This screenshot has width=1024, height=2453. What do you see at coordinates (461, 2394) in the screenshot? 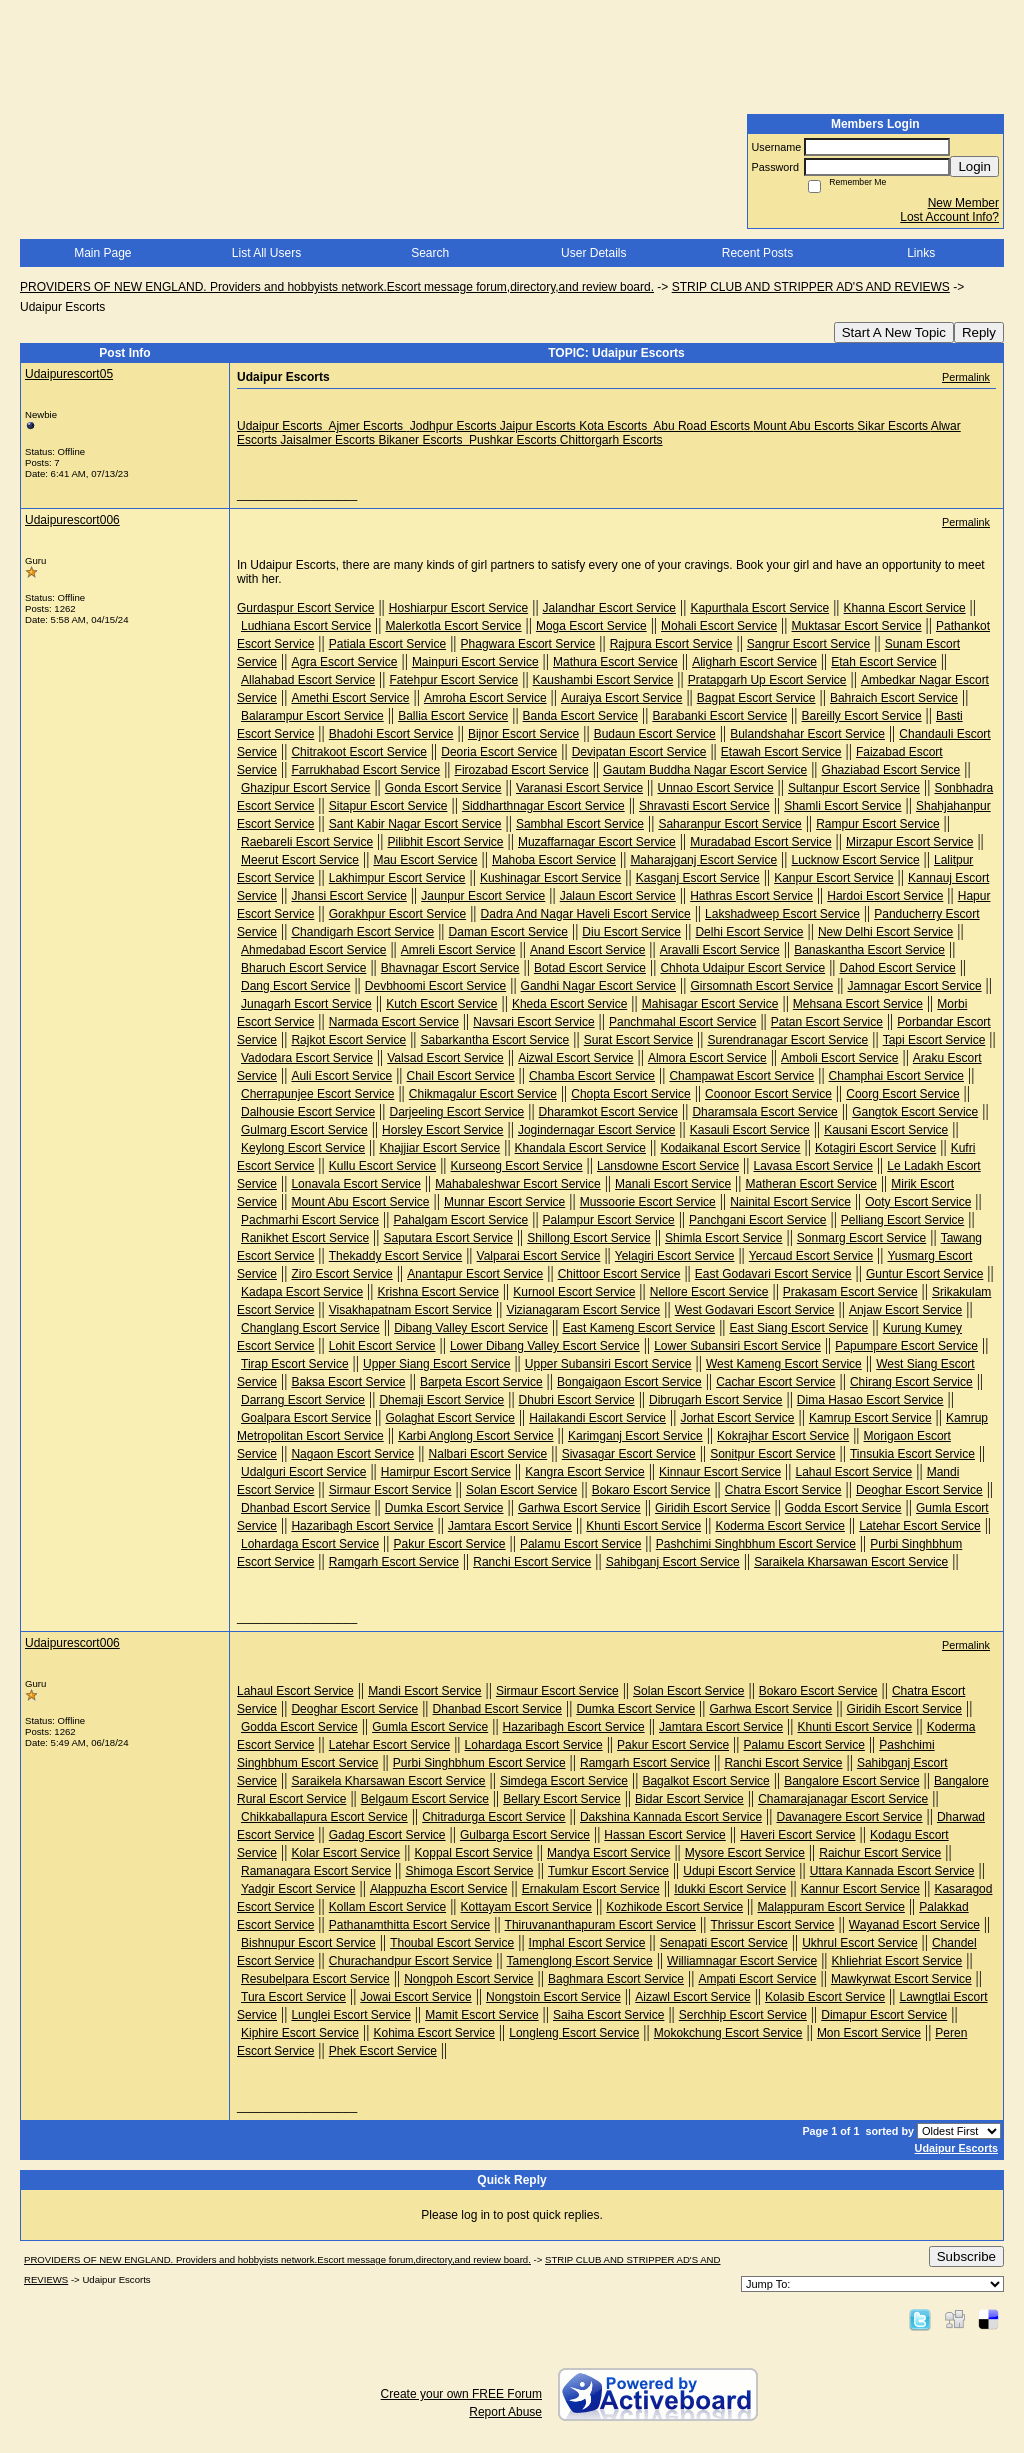
I see `Create your own FREE Forum` at bounding box center [461, 2394].